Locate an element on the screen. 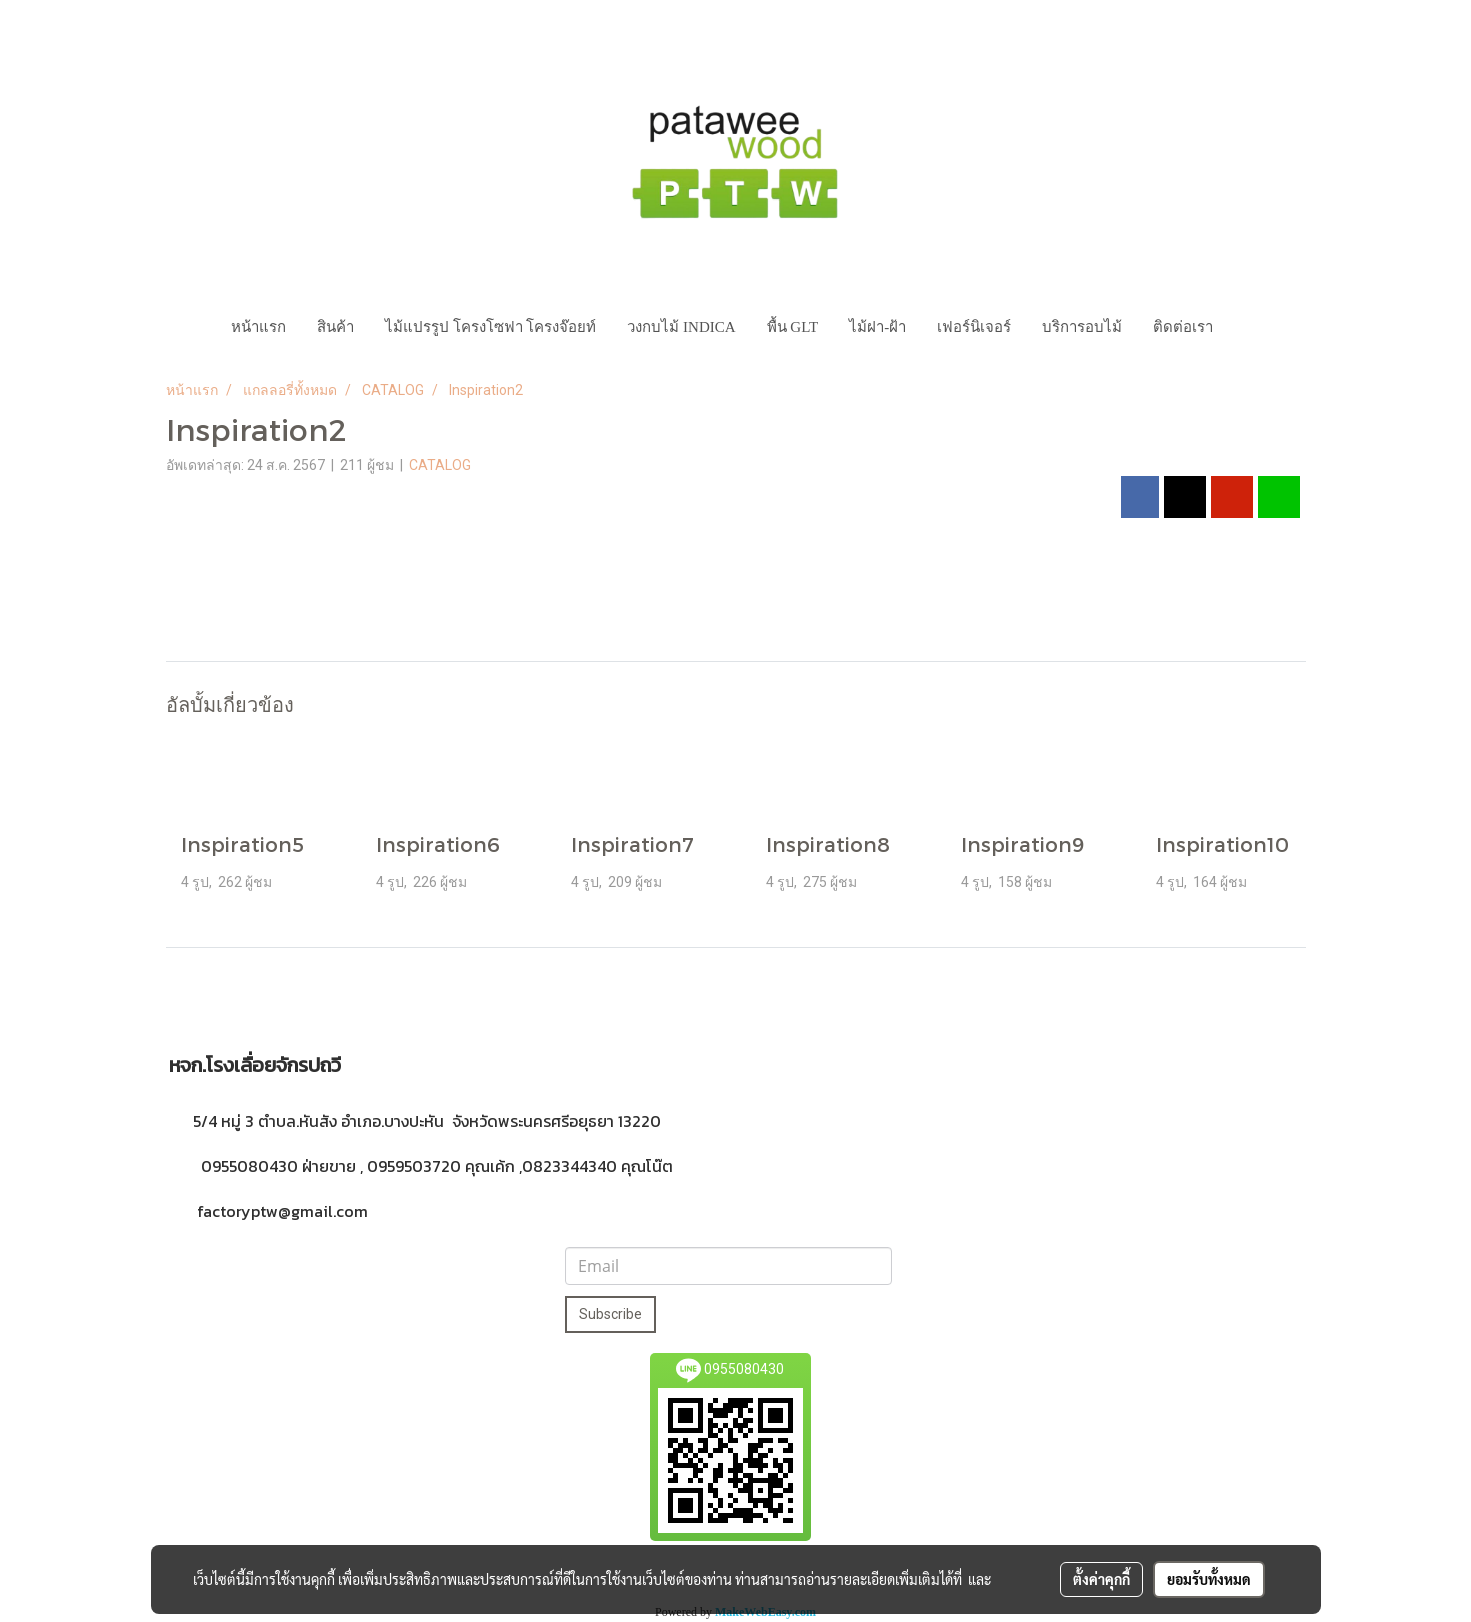 Image resolution: width=1471 pixels, height=1622 pixels. Subscribe is located at coordinates (610, 1314).